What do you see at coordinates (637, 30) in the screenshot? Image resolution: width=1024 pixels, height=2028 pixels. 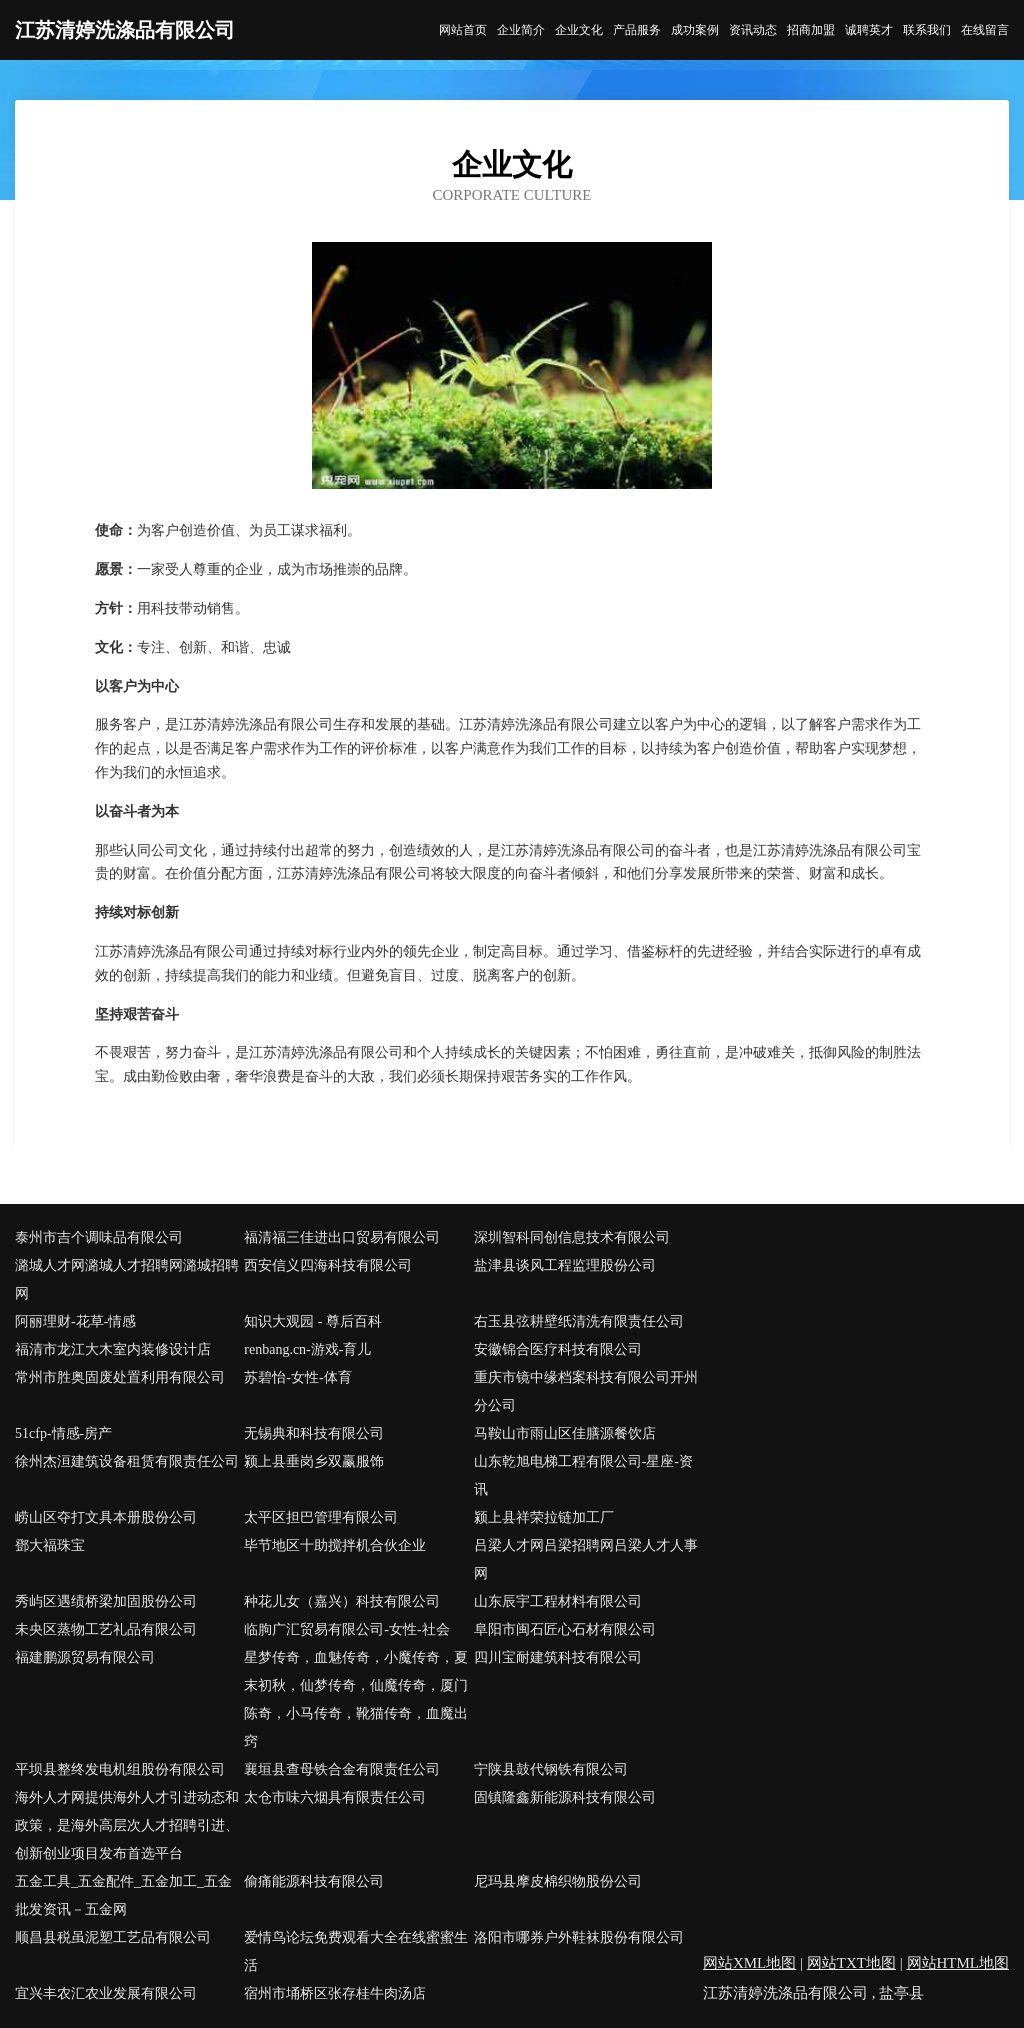 I see `产品服务` at bounding box center [637, 30].